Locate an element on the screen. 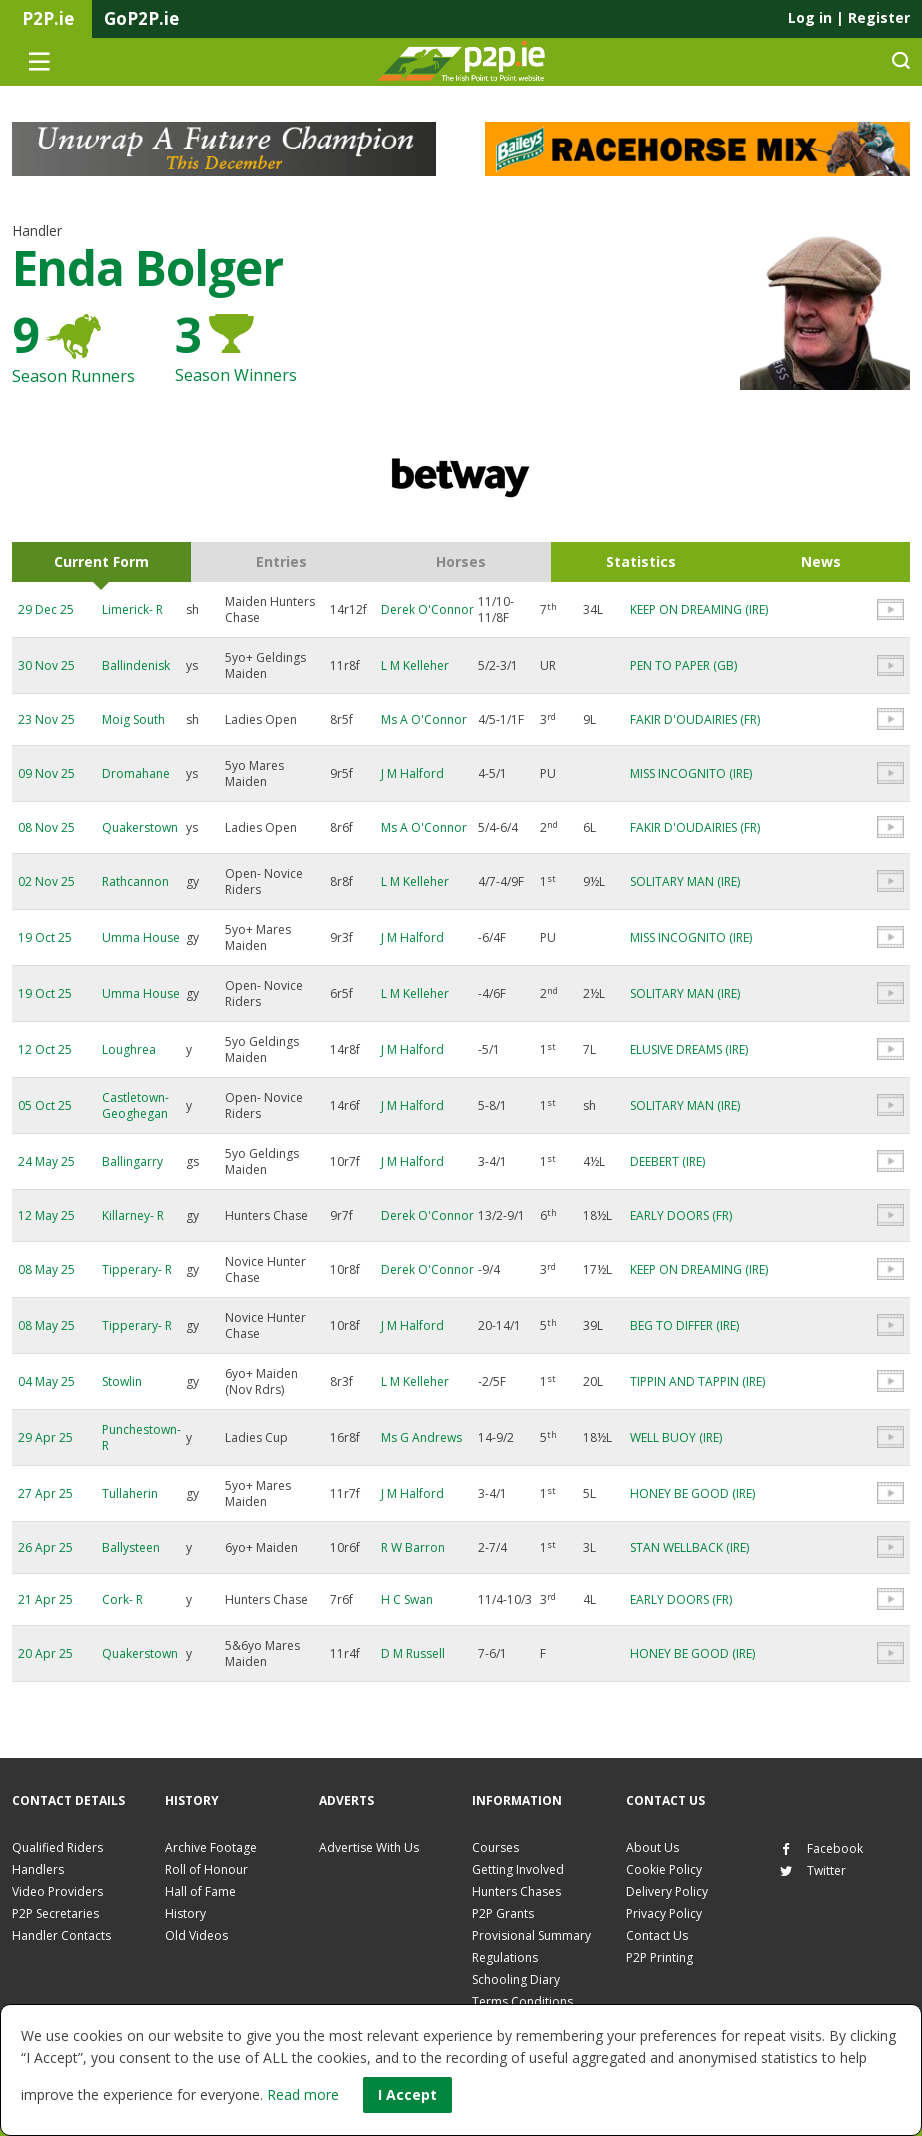 This screenshot has width=922, height=2136. Privacy Policy is located at coordinates (664, 1913).